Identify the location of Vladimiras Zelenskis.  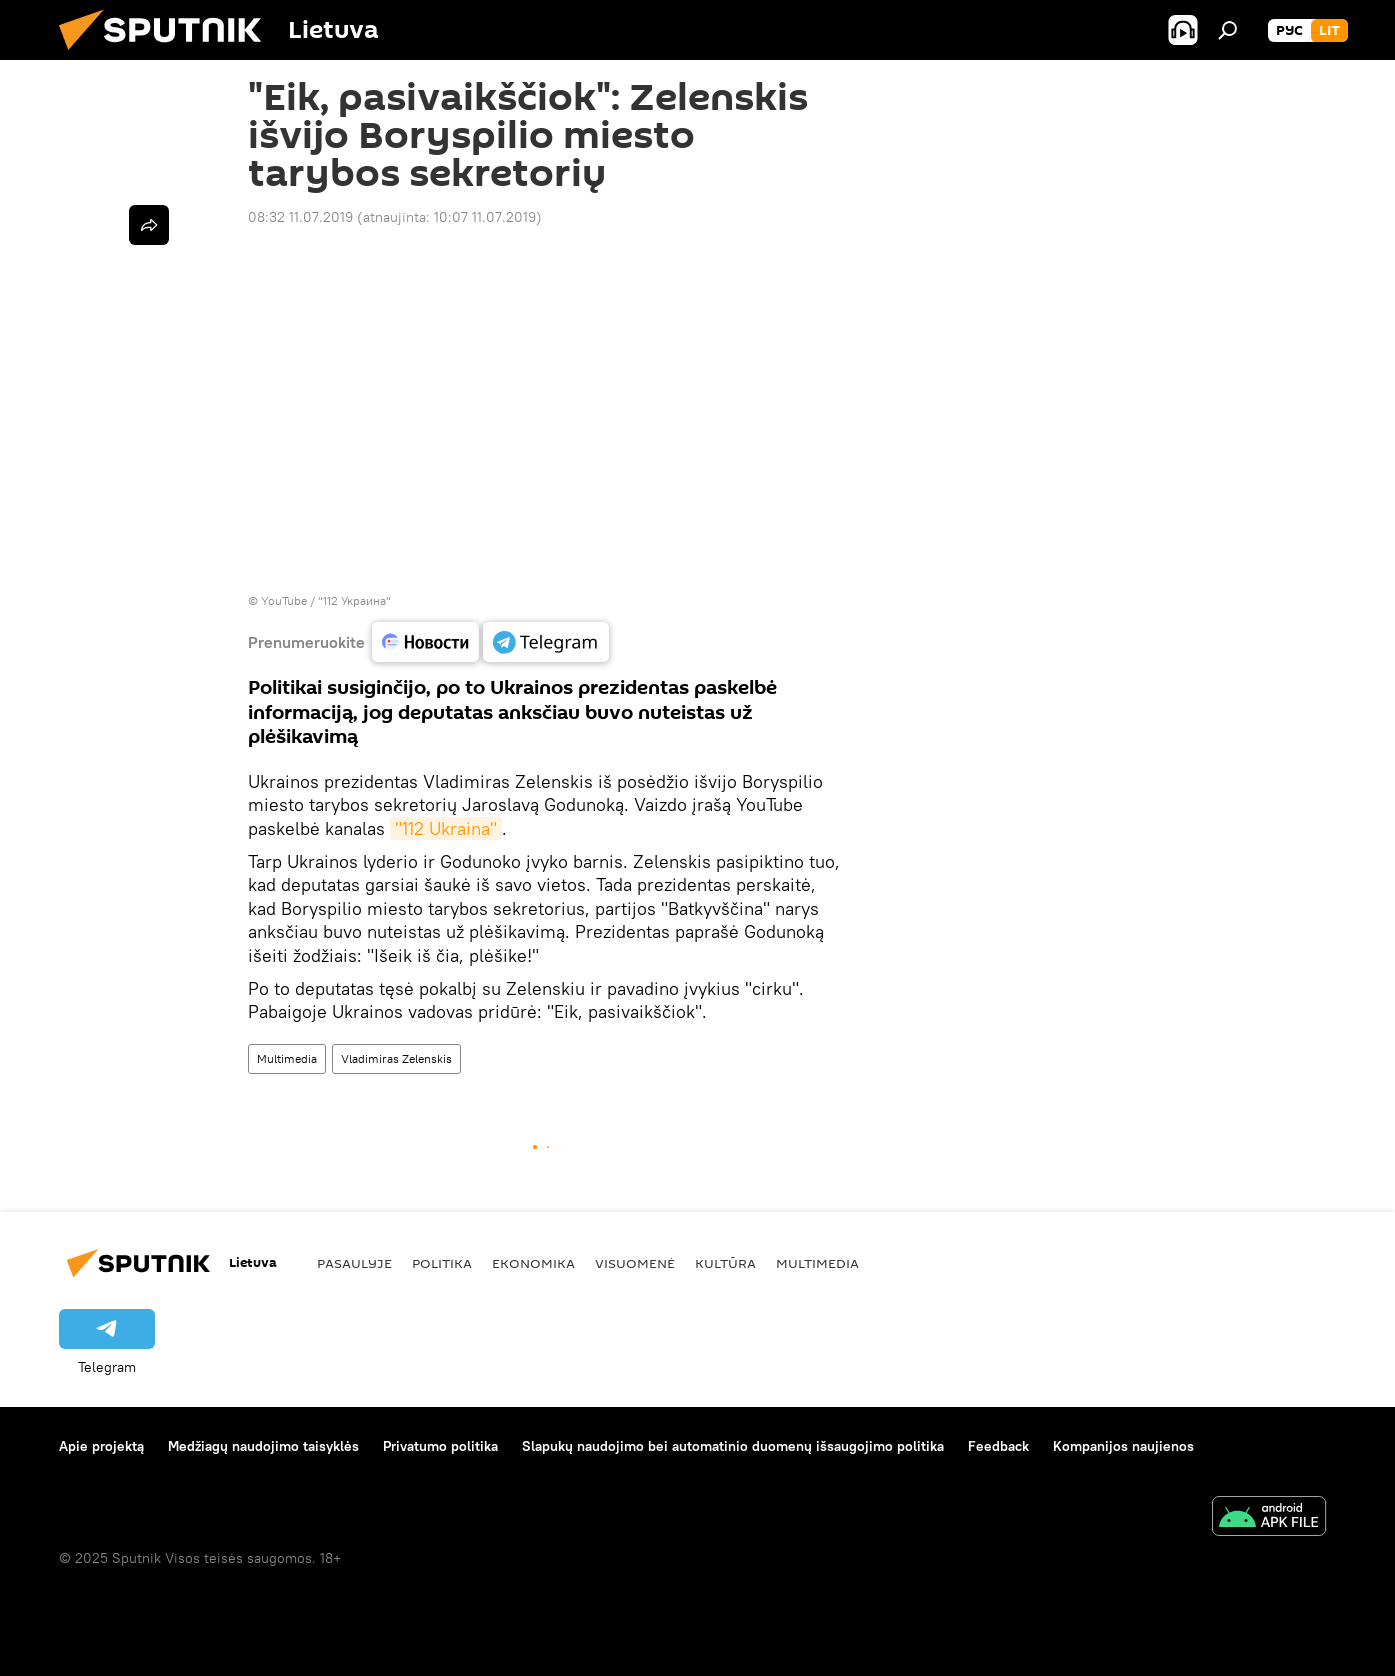
(396, 1058).